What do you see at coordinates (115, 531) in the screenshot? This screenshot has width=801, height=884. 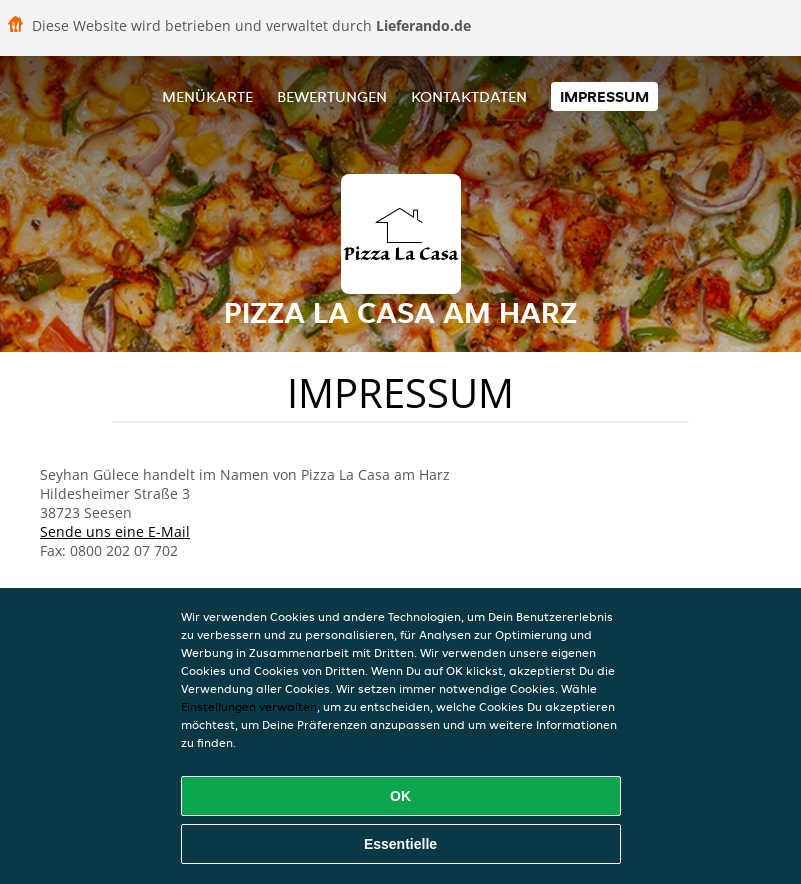 I see `Sende uns eine E-Mail` at bounding box center [115, 531].